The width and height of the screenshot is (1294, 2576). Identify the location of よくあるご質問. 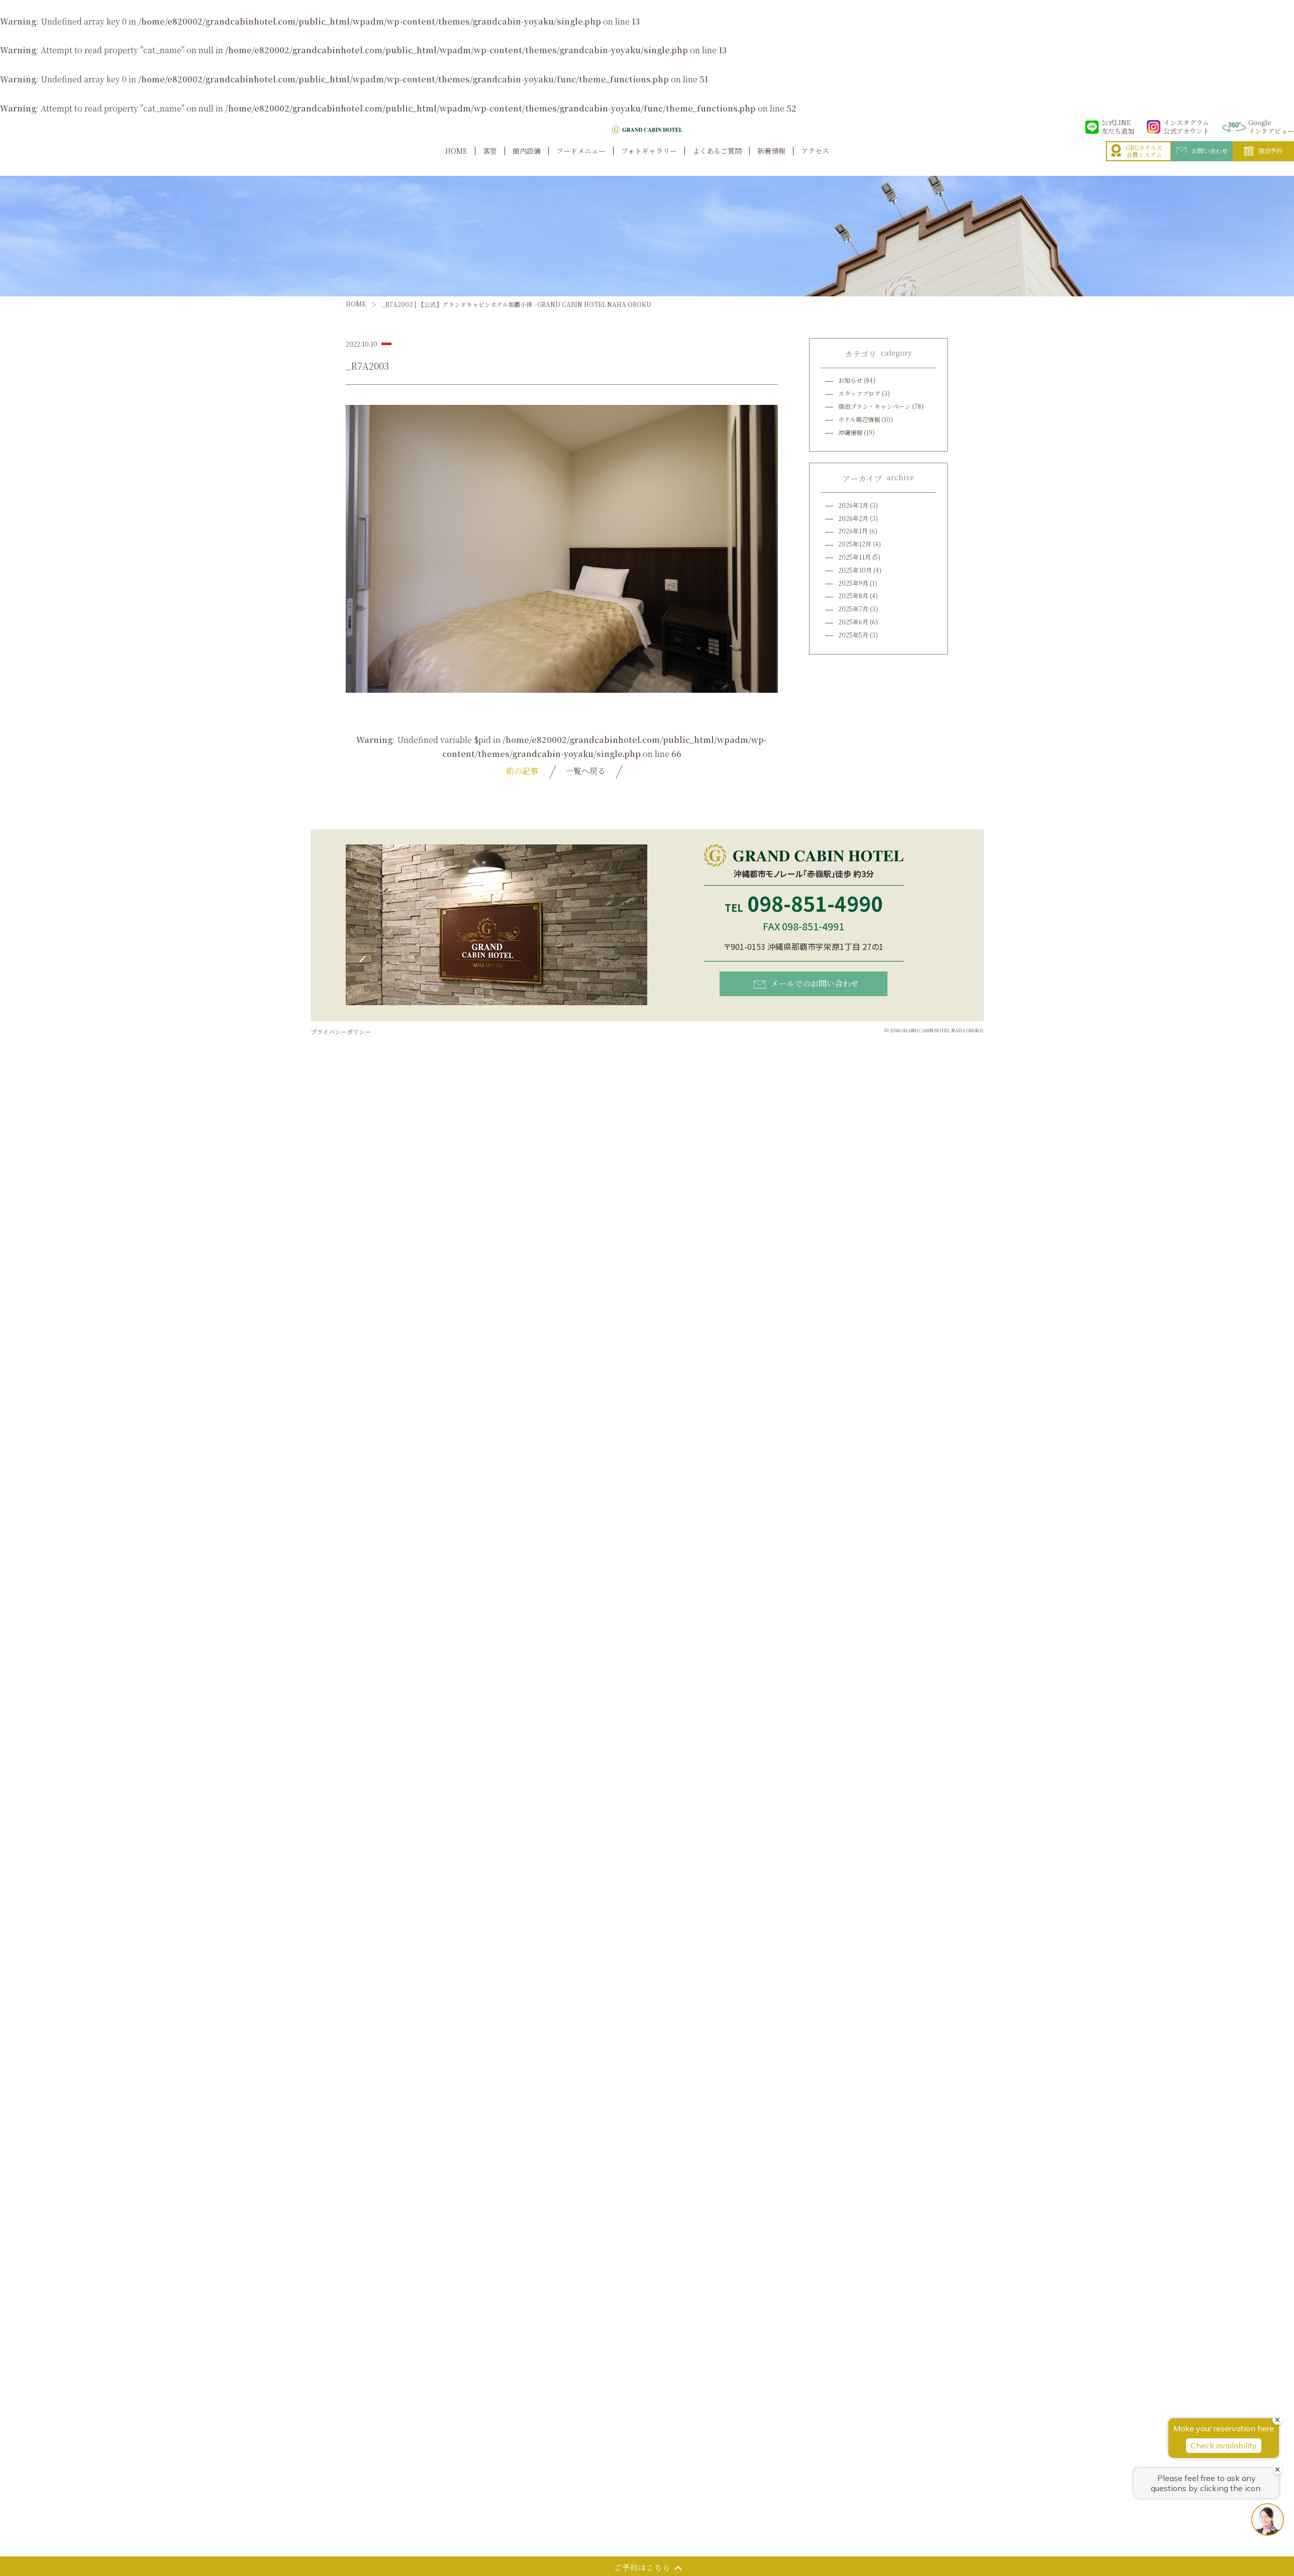
(717, 162).